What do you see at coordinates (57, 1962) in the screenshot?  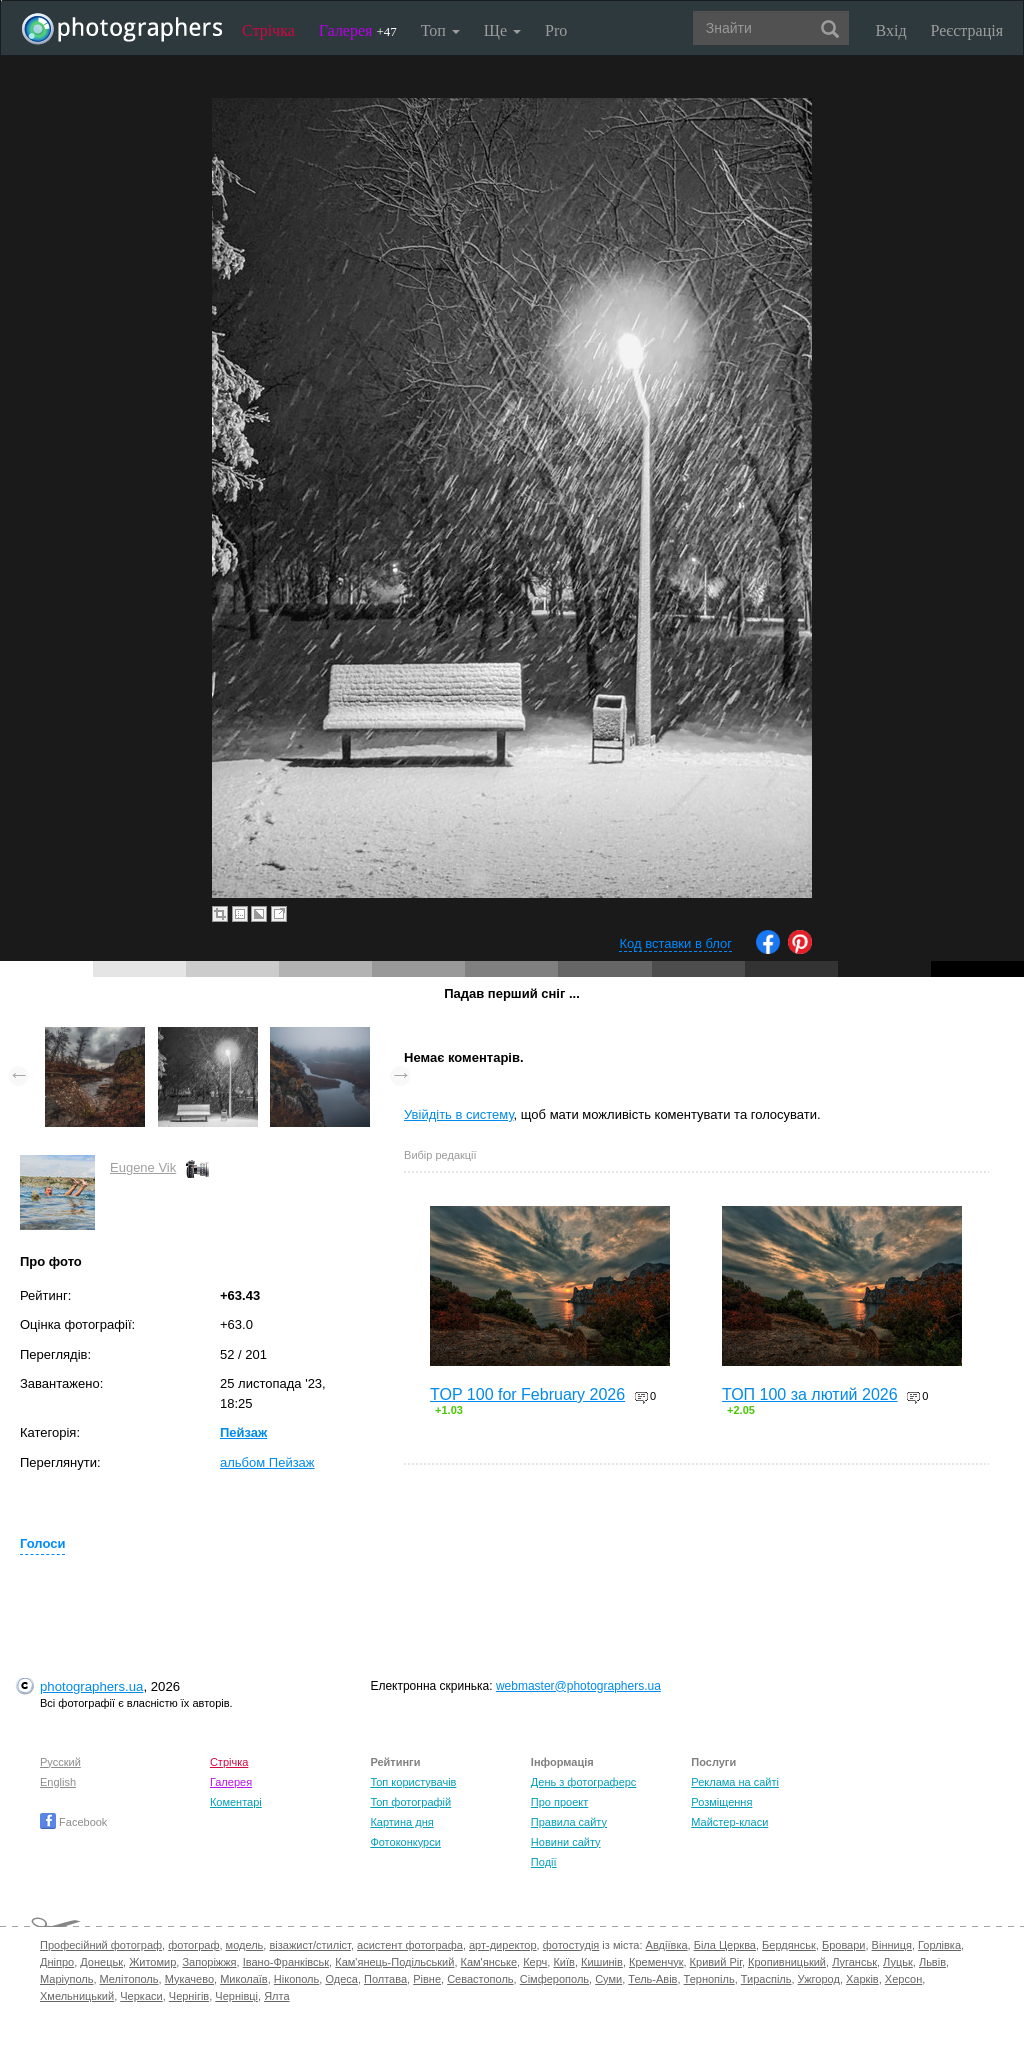 I see `Дніпро` at bounding box center [57, 1962].